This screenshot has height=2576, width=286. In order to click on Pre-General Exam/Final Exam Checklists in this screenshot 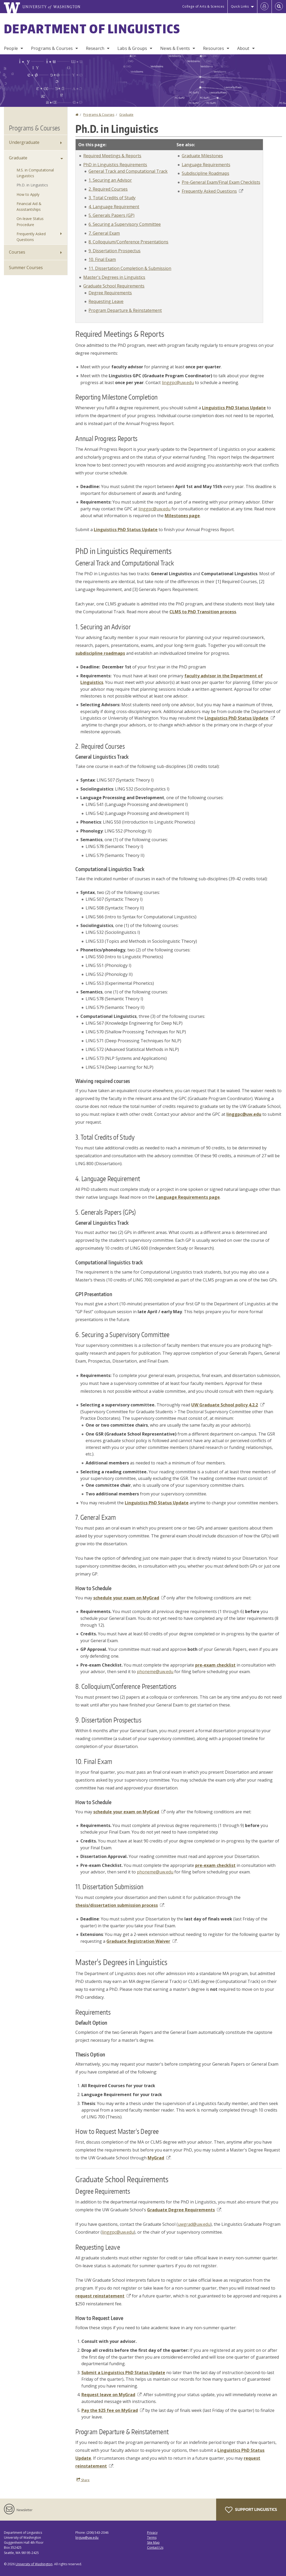, I will do `click(221, 182)`.